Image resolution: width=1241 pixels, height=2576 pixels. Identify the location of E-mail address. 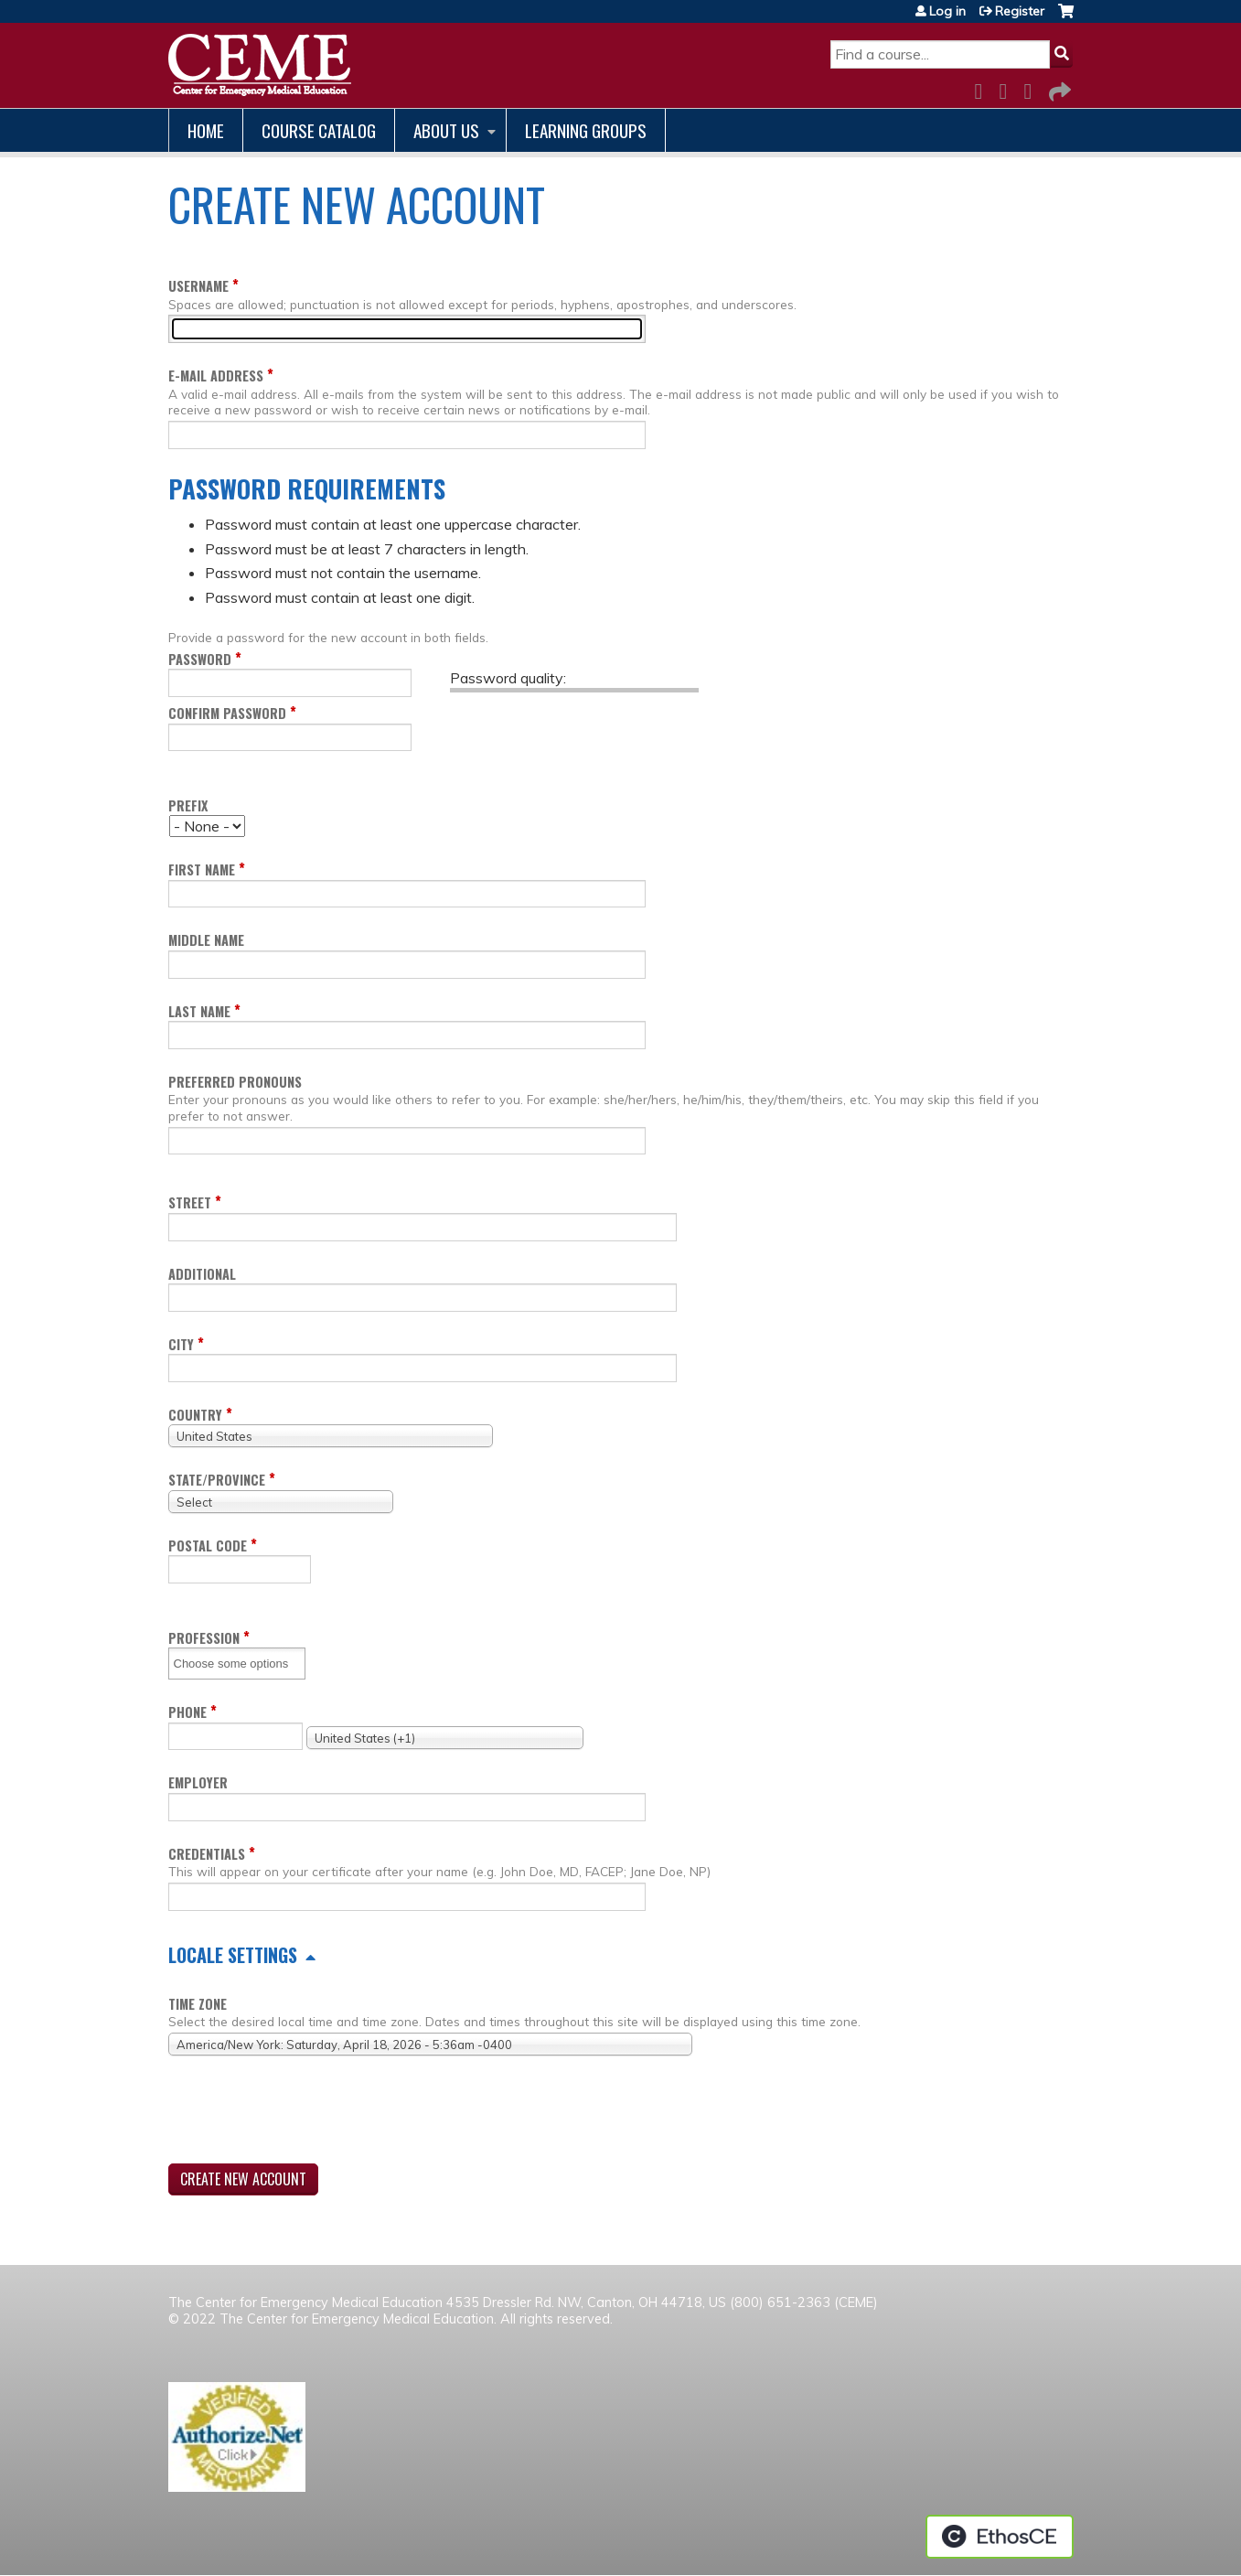
(215, 375).